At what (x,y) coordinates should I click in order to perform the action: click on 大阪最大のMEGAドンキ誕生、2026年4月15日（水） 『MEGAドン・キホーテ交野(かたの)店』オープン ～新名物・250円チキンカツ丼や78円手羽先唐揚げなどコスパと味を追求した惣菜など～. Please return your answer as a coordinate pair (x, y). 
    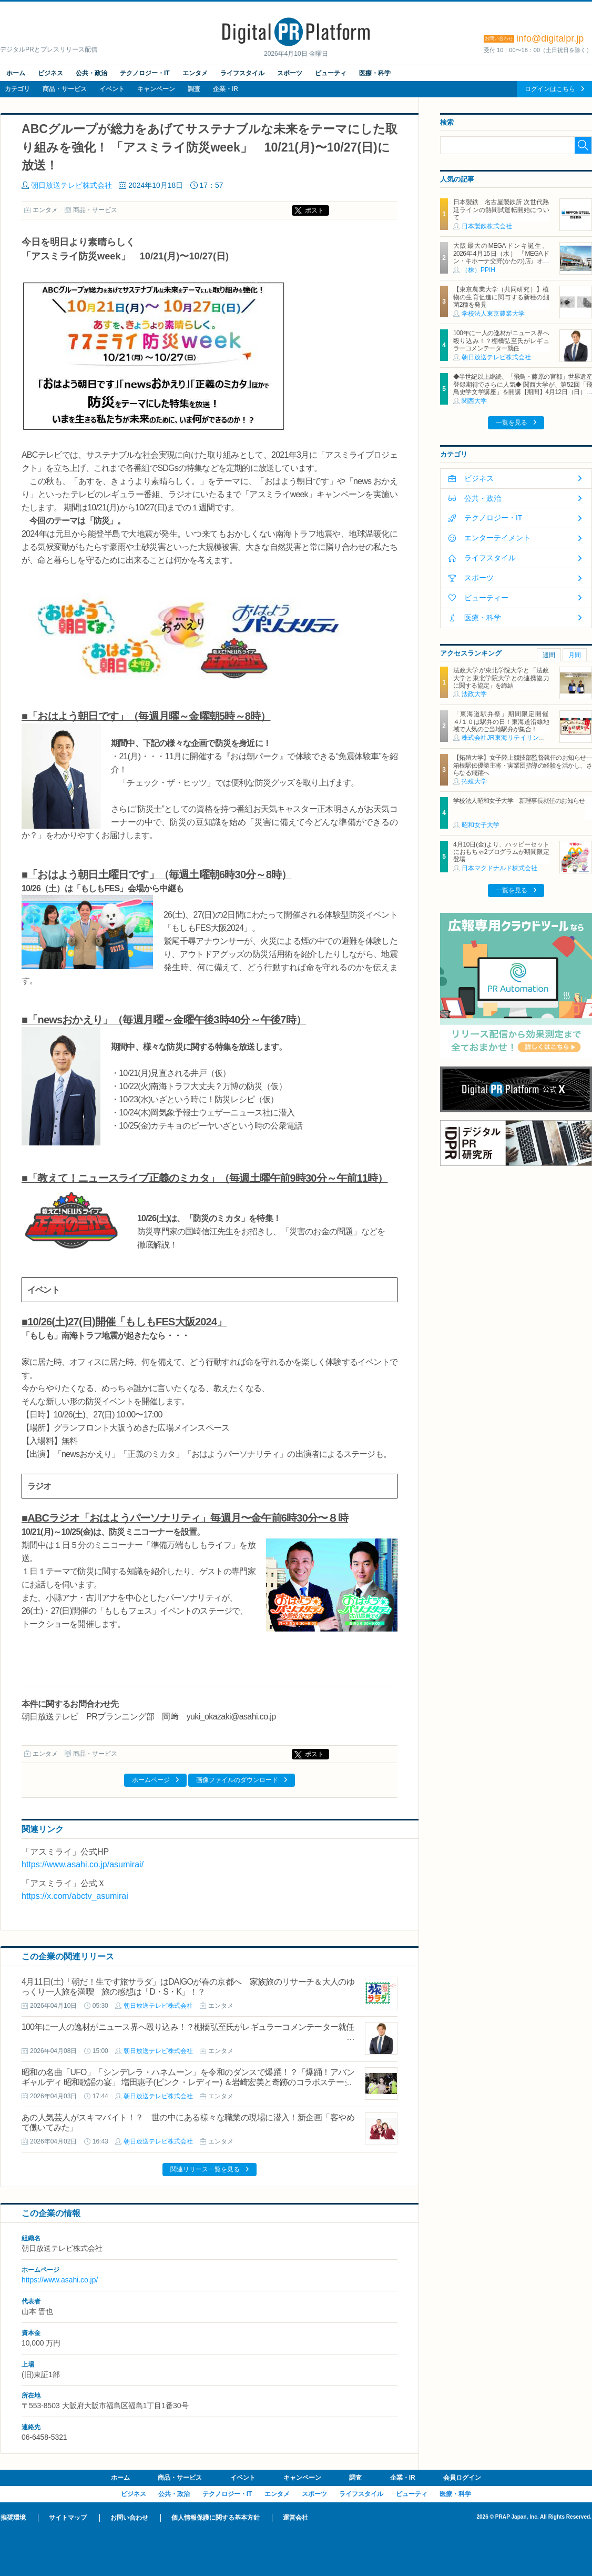
    Looking at the image, I should click on (501, 264).